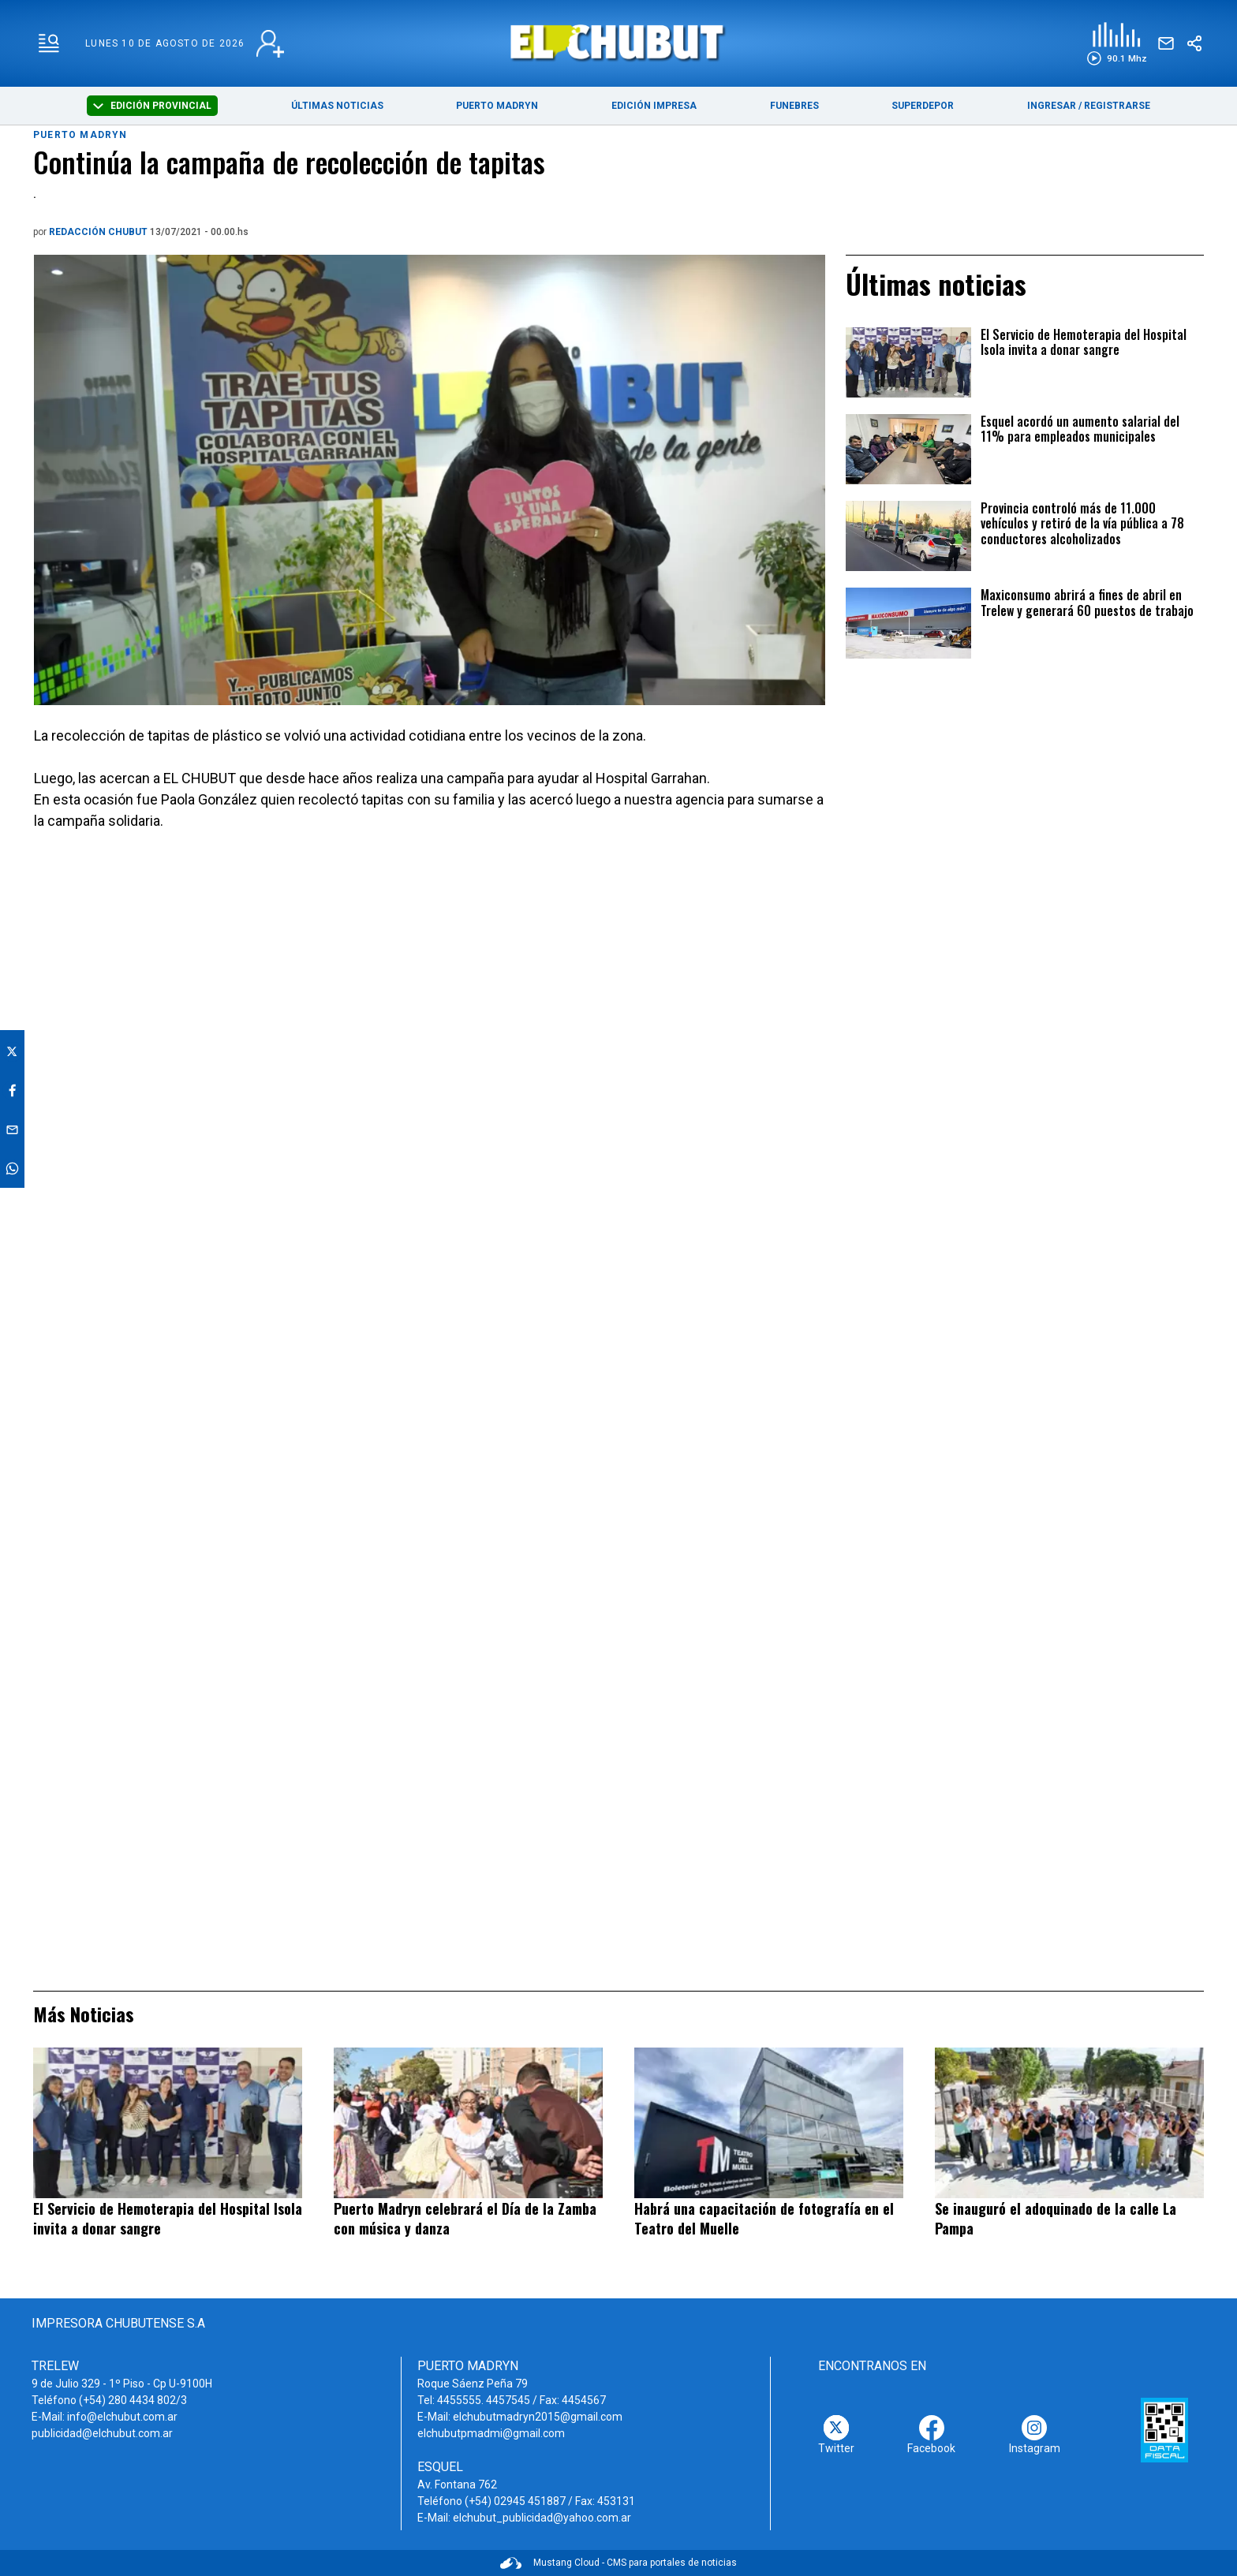 The image size is (1237, 2576). Describe the element at coordinates (908, 362) in the screenshot. I see `[El Servicio de Hemoterapia del Hospital Isola invita a donar sangre]` at that location.